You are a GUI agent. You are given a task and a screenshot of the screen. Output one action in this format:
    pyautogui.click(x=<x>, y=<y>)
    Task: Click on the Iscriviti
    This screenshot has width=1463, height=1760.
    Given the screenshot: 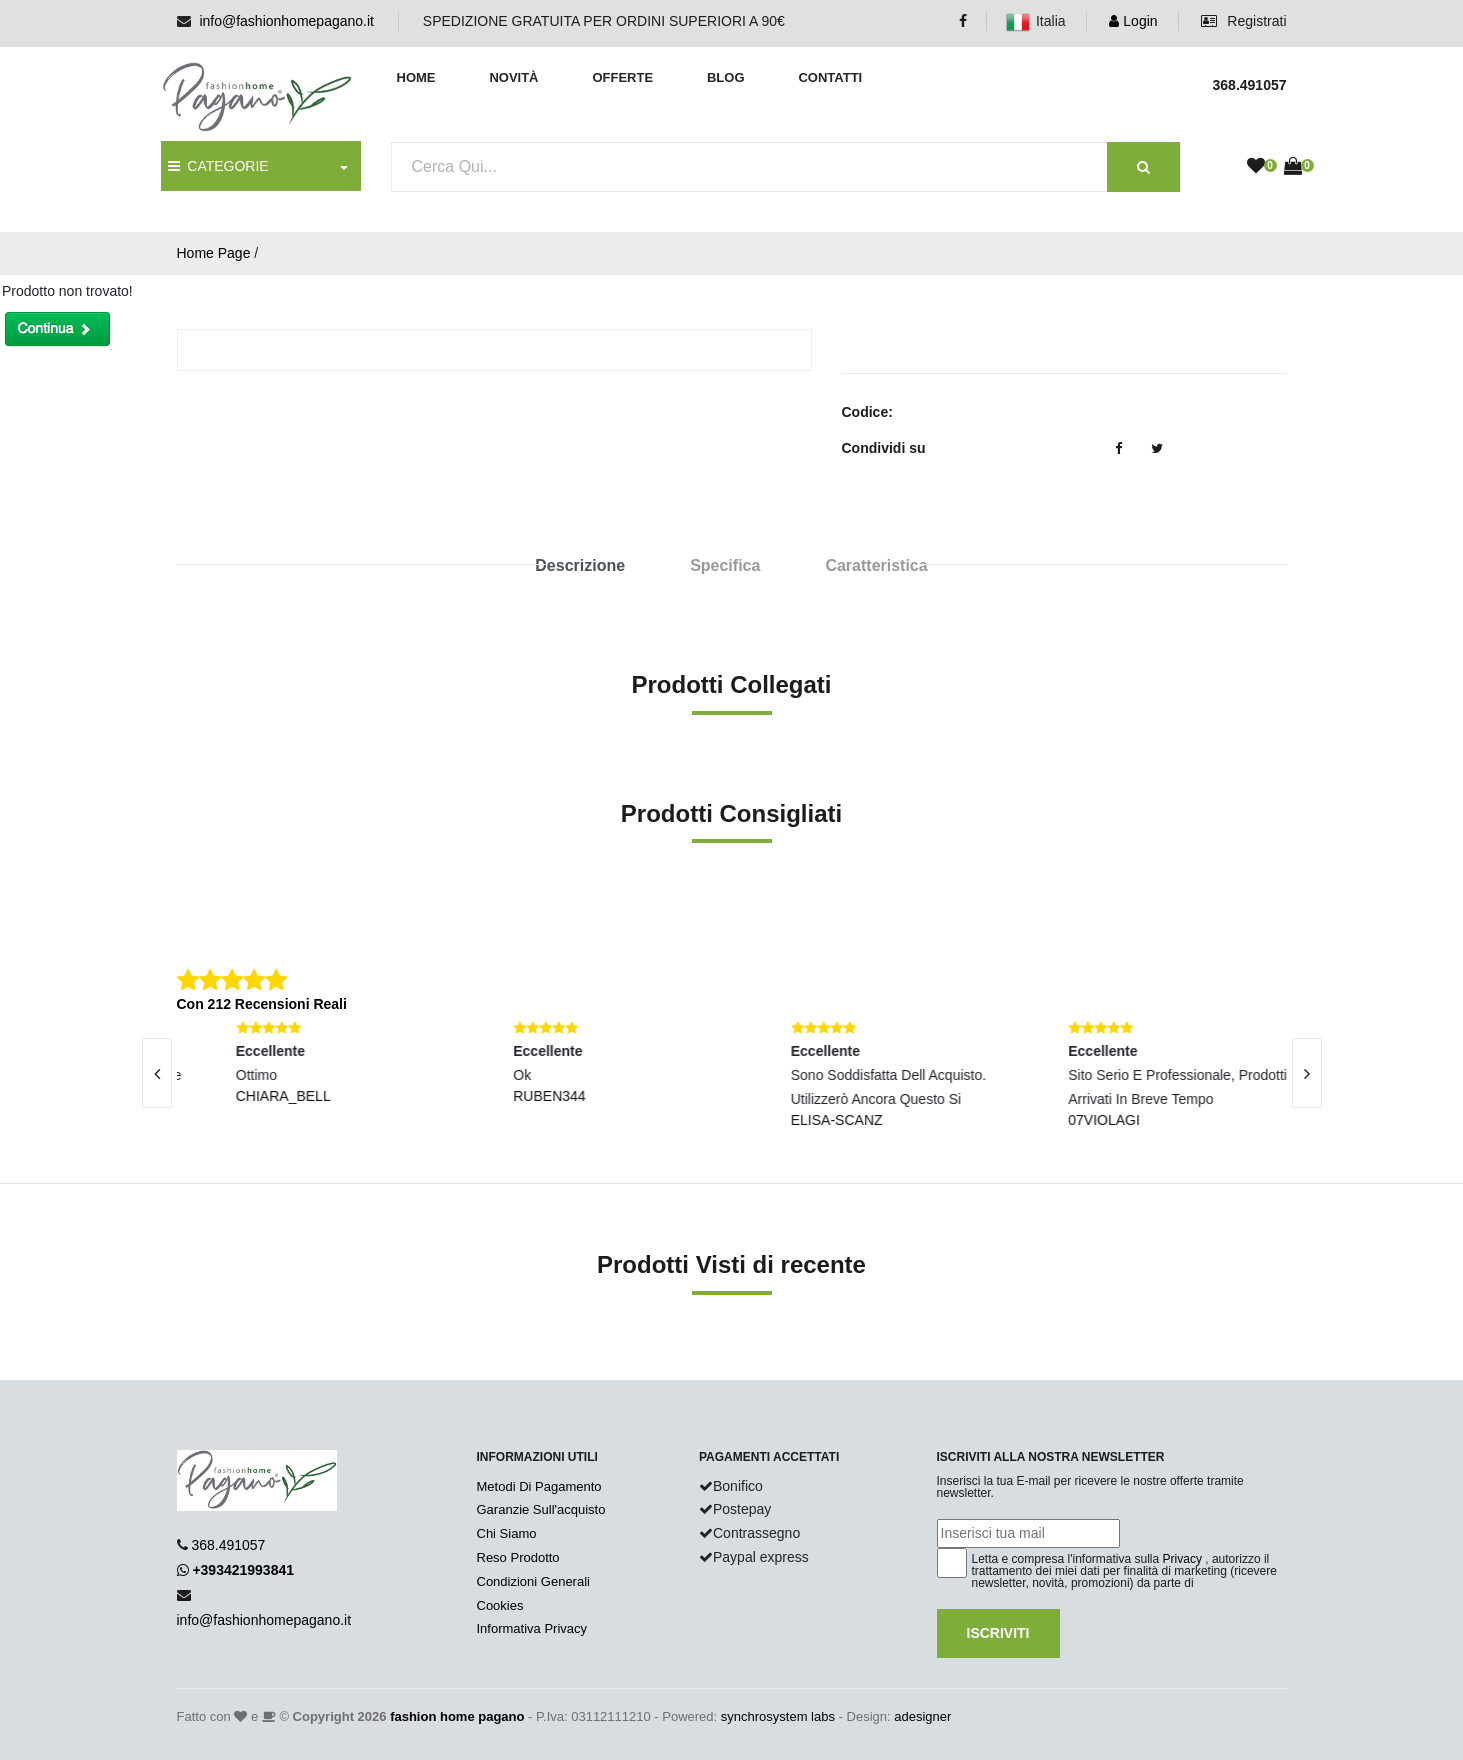 What is the action you would take?
    pyautogui.click(x=998, y=1633)
    